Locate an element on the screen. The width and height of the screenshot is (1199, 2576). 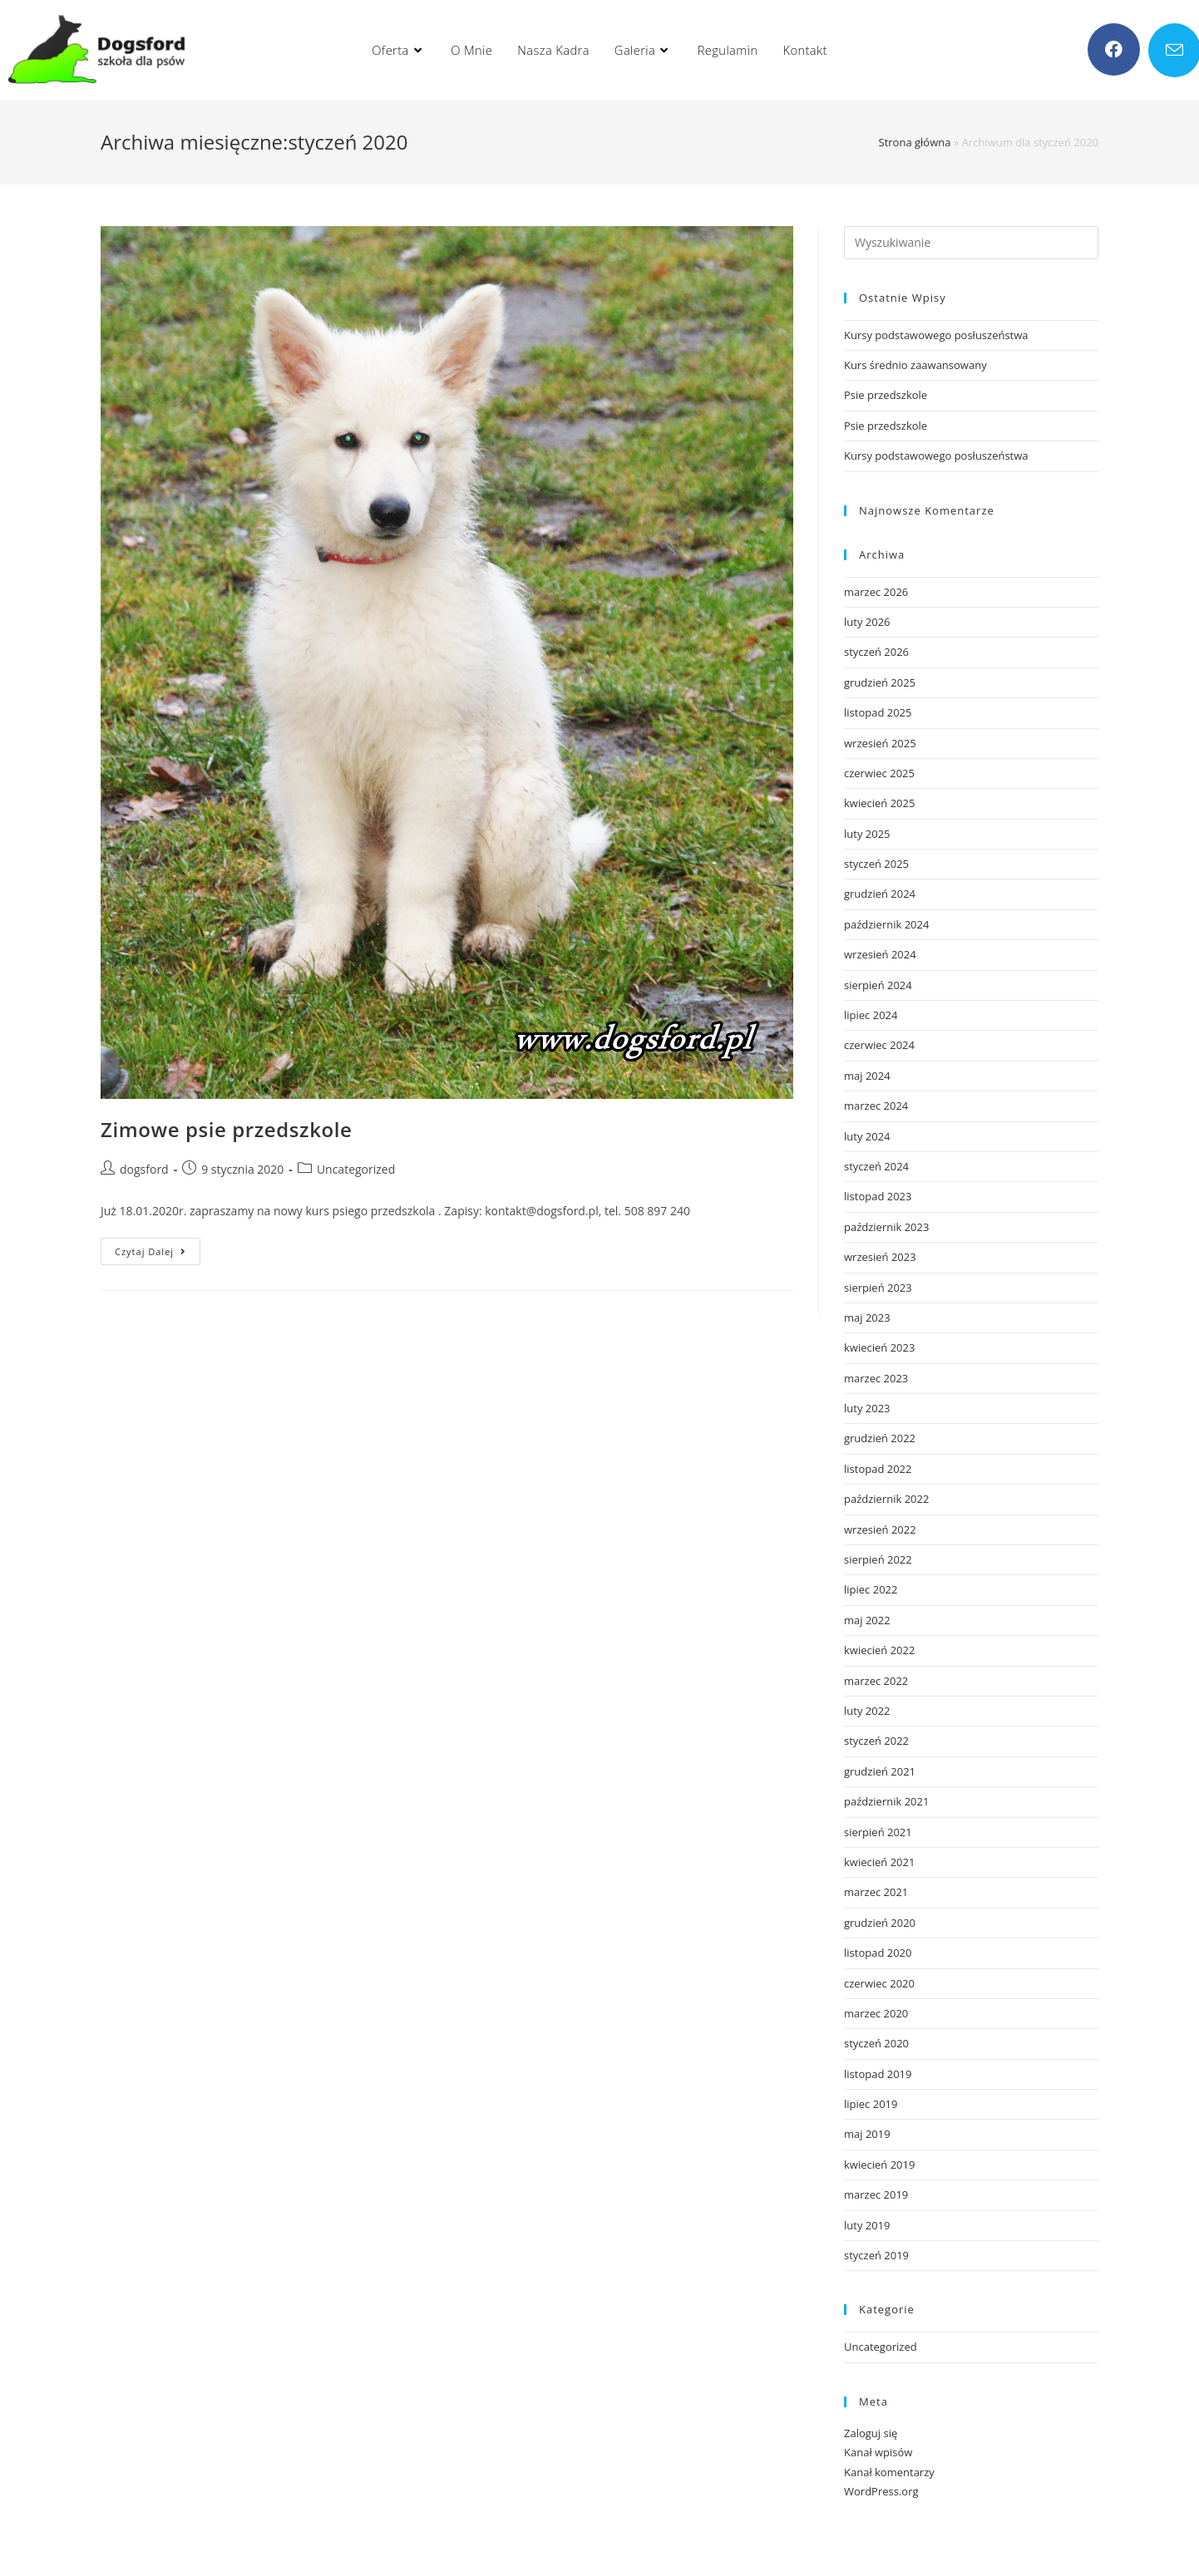
luty 2019 is located at coordinates (867, 2225).